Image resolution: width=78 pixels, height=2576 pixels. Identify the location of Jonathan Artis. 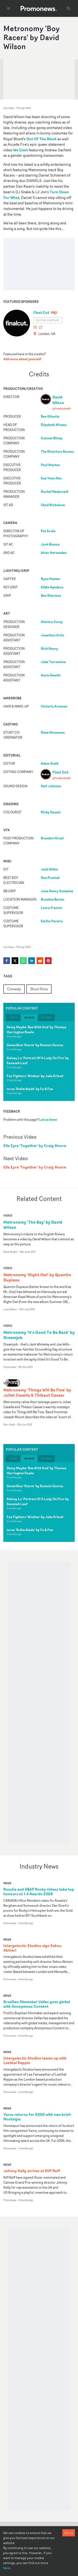
(52, 635).